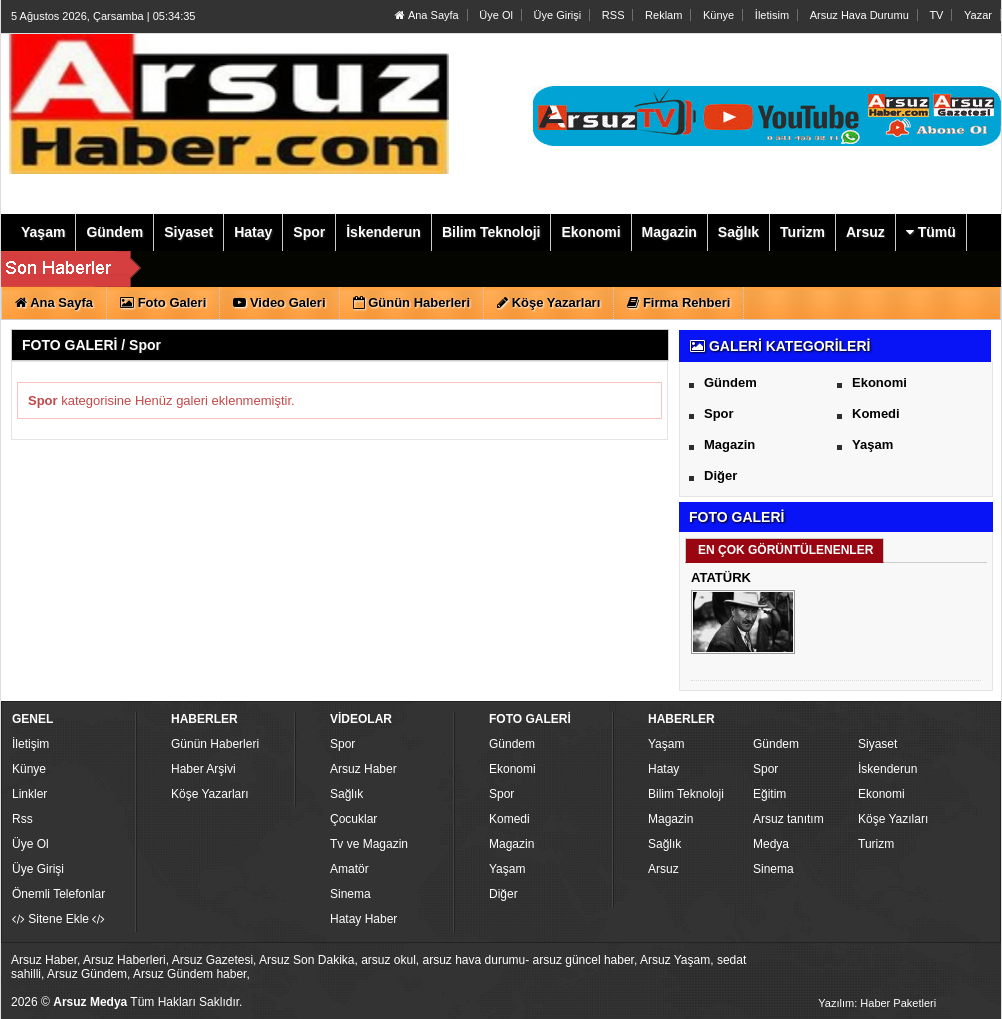 This screenshot has width=1002, height=1019. Describe the element at coordinates (558, 15) in the screenshot. I see `Üye Girişi` at that location.